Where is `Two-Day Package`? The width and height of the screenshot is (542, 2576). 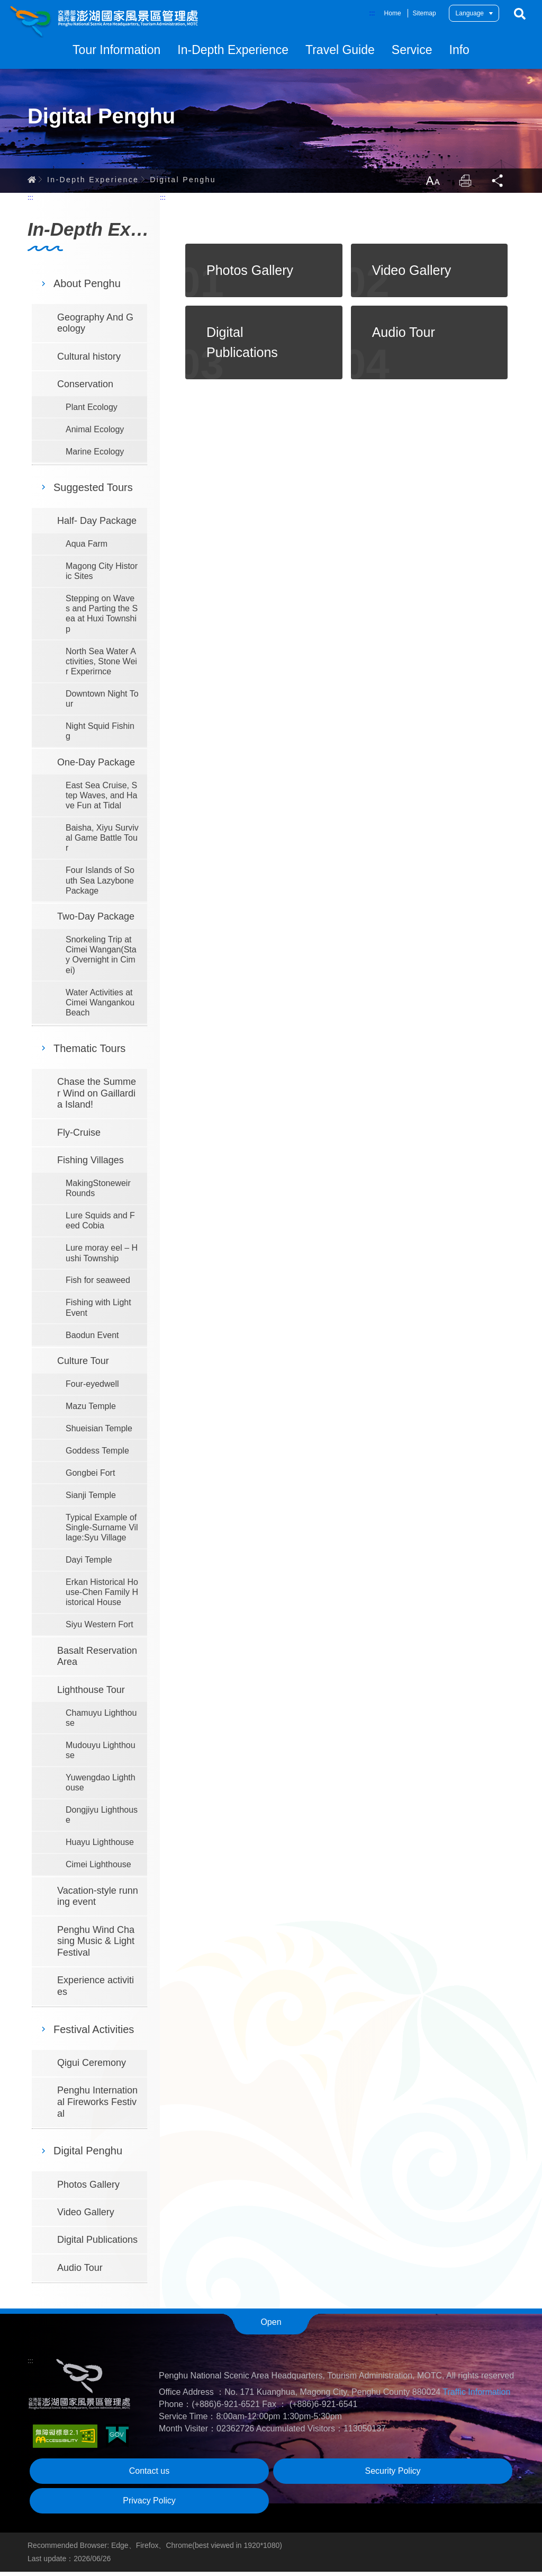 Two-Day Package is located at coordinates (95, 920).